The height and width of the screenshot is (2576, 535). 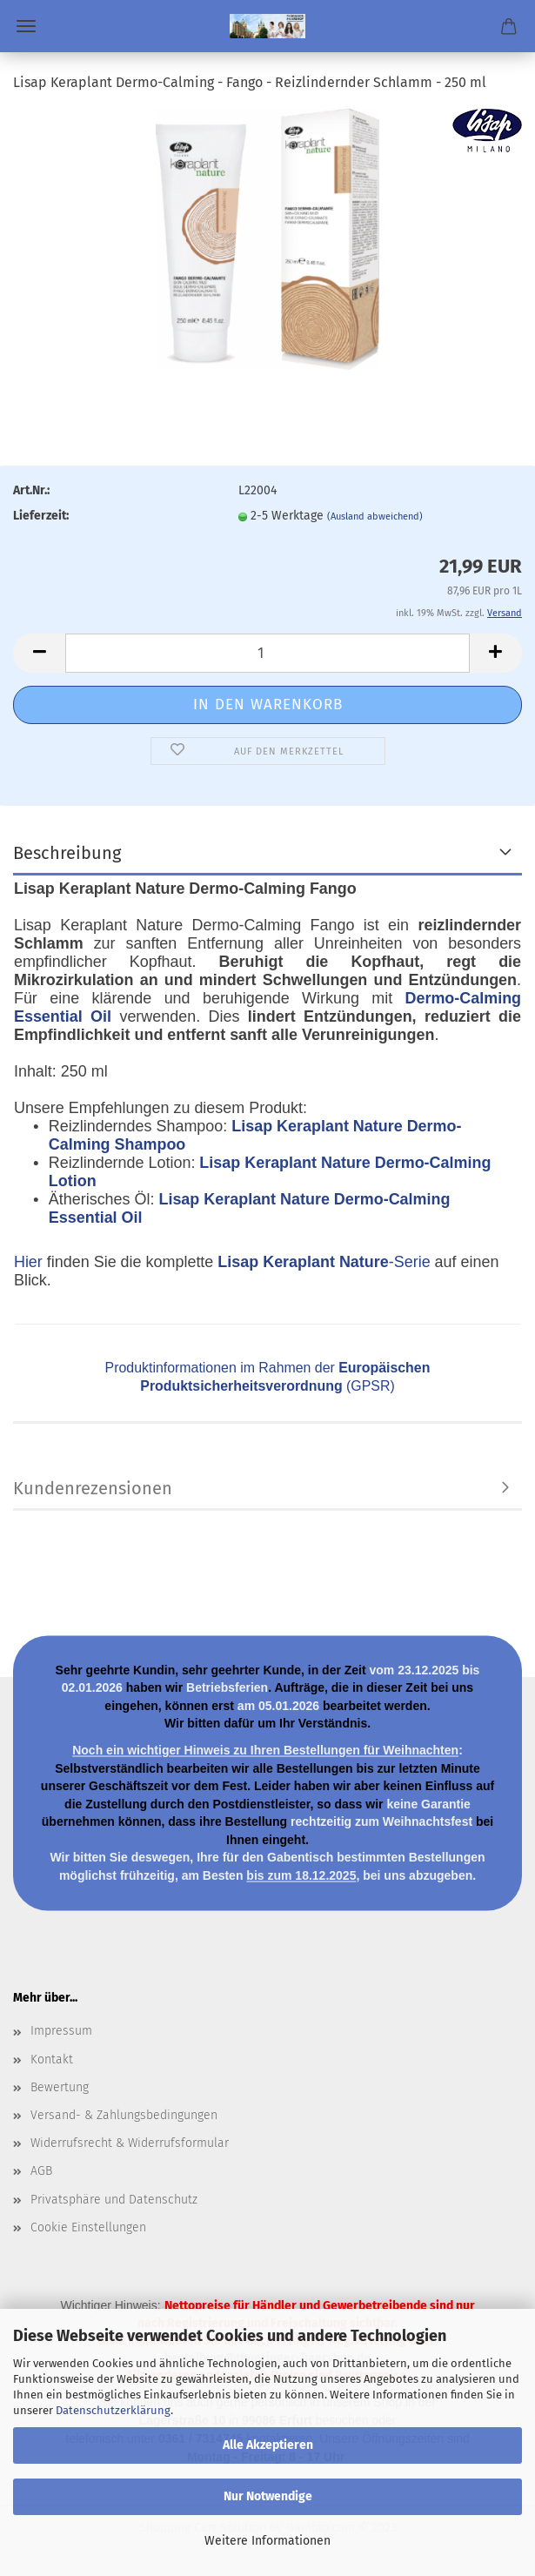 I want to click on Widerrufsrecht & Widerrufsformular, so click(x=129, y=2143).